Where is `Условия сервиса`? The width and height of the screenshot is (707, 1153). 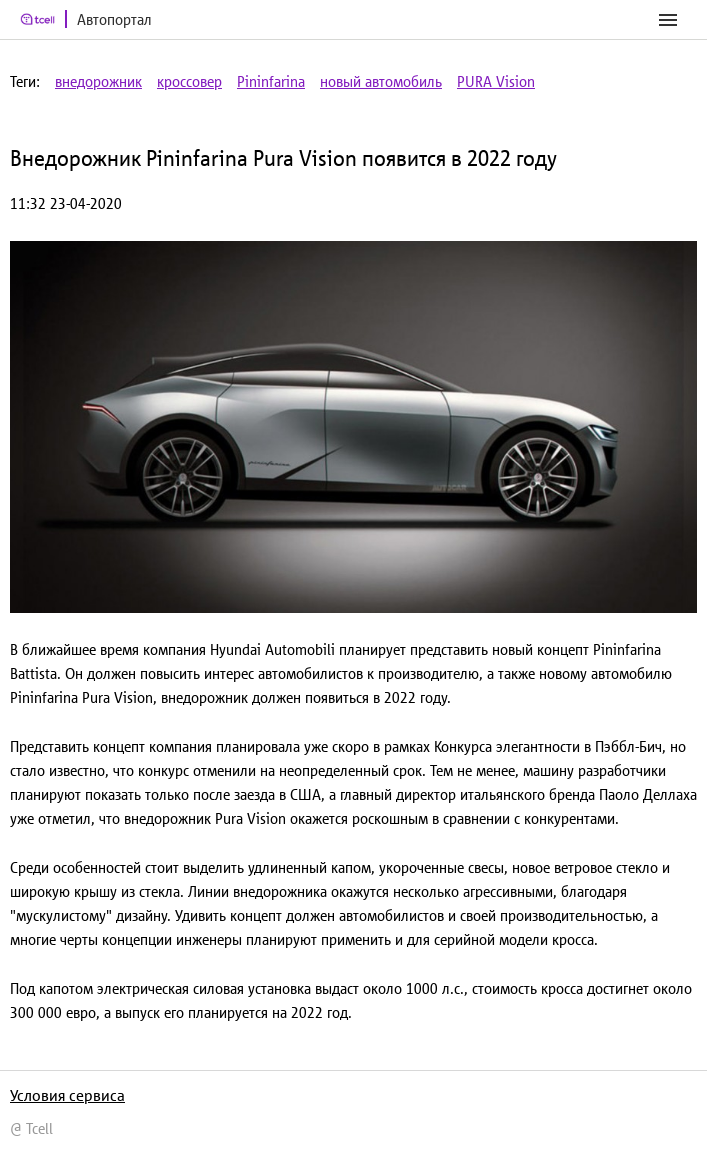 Условия сервиса is located at coordinates (67, 1095).